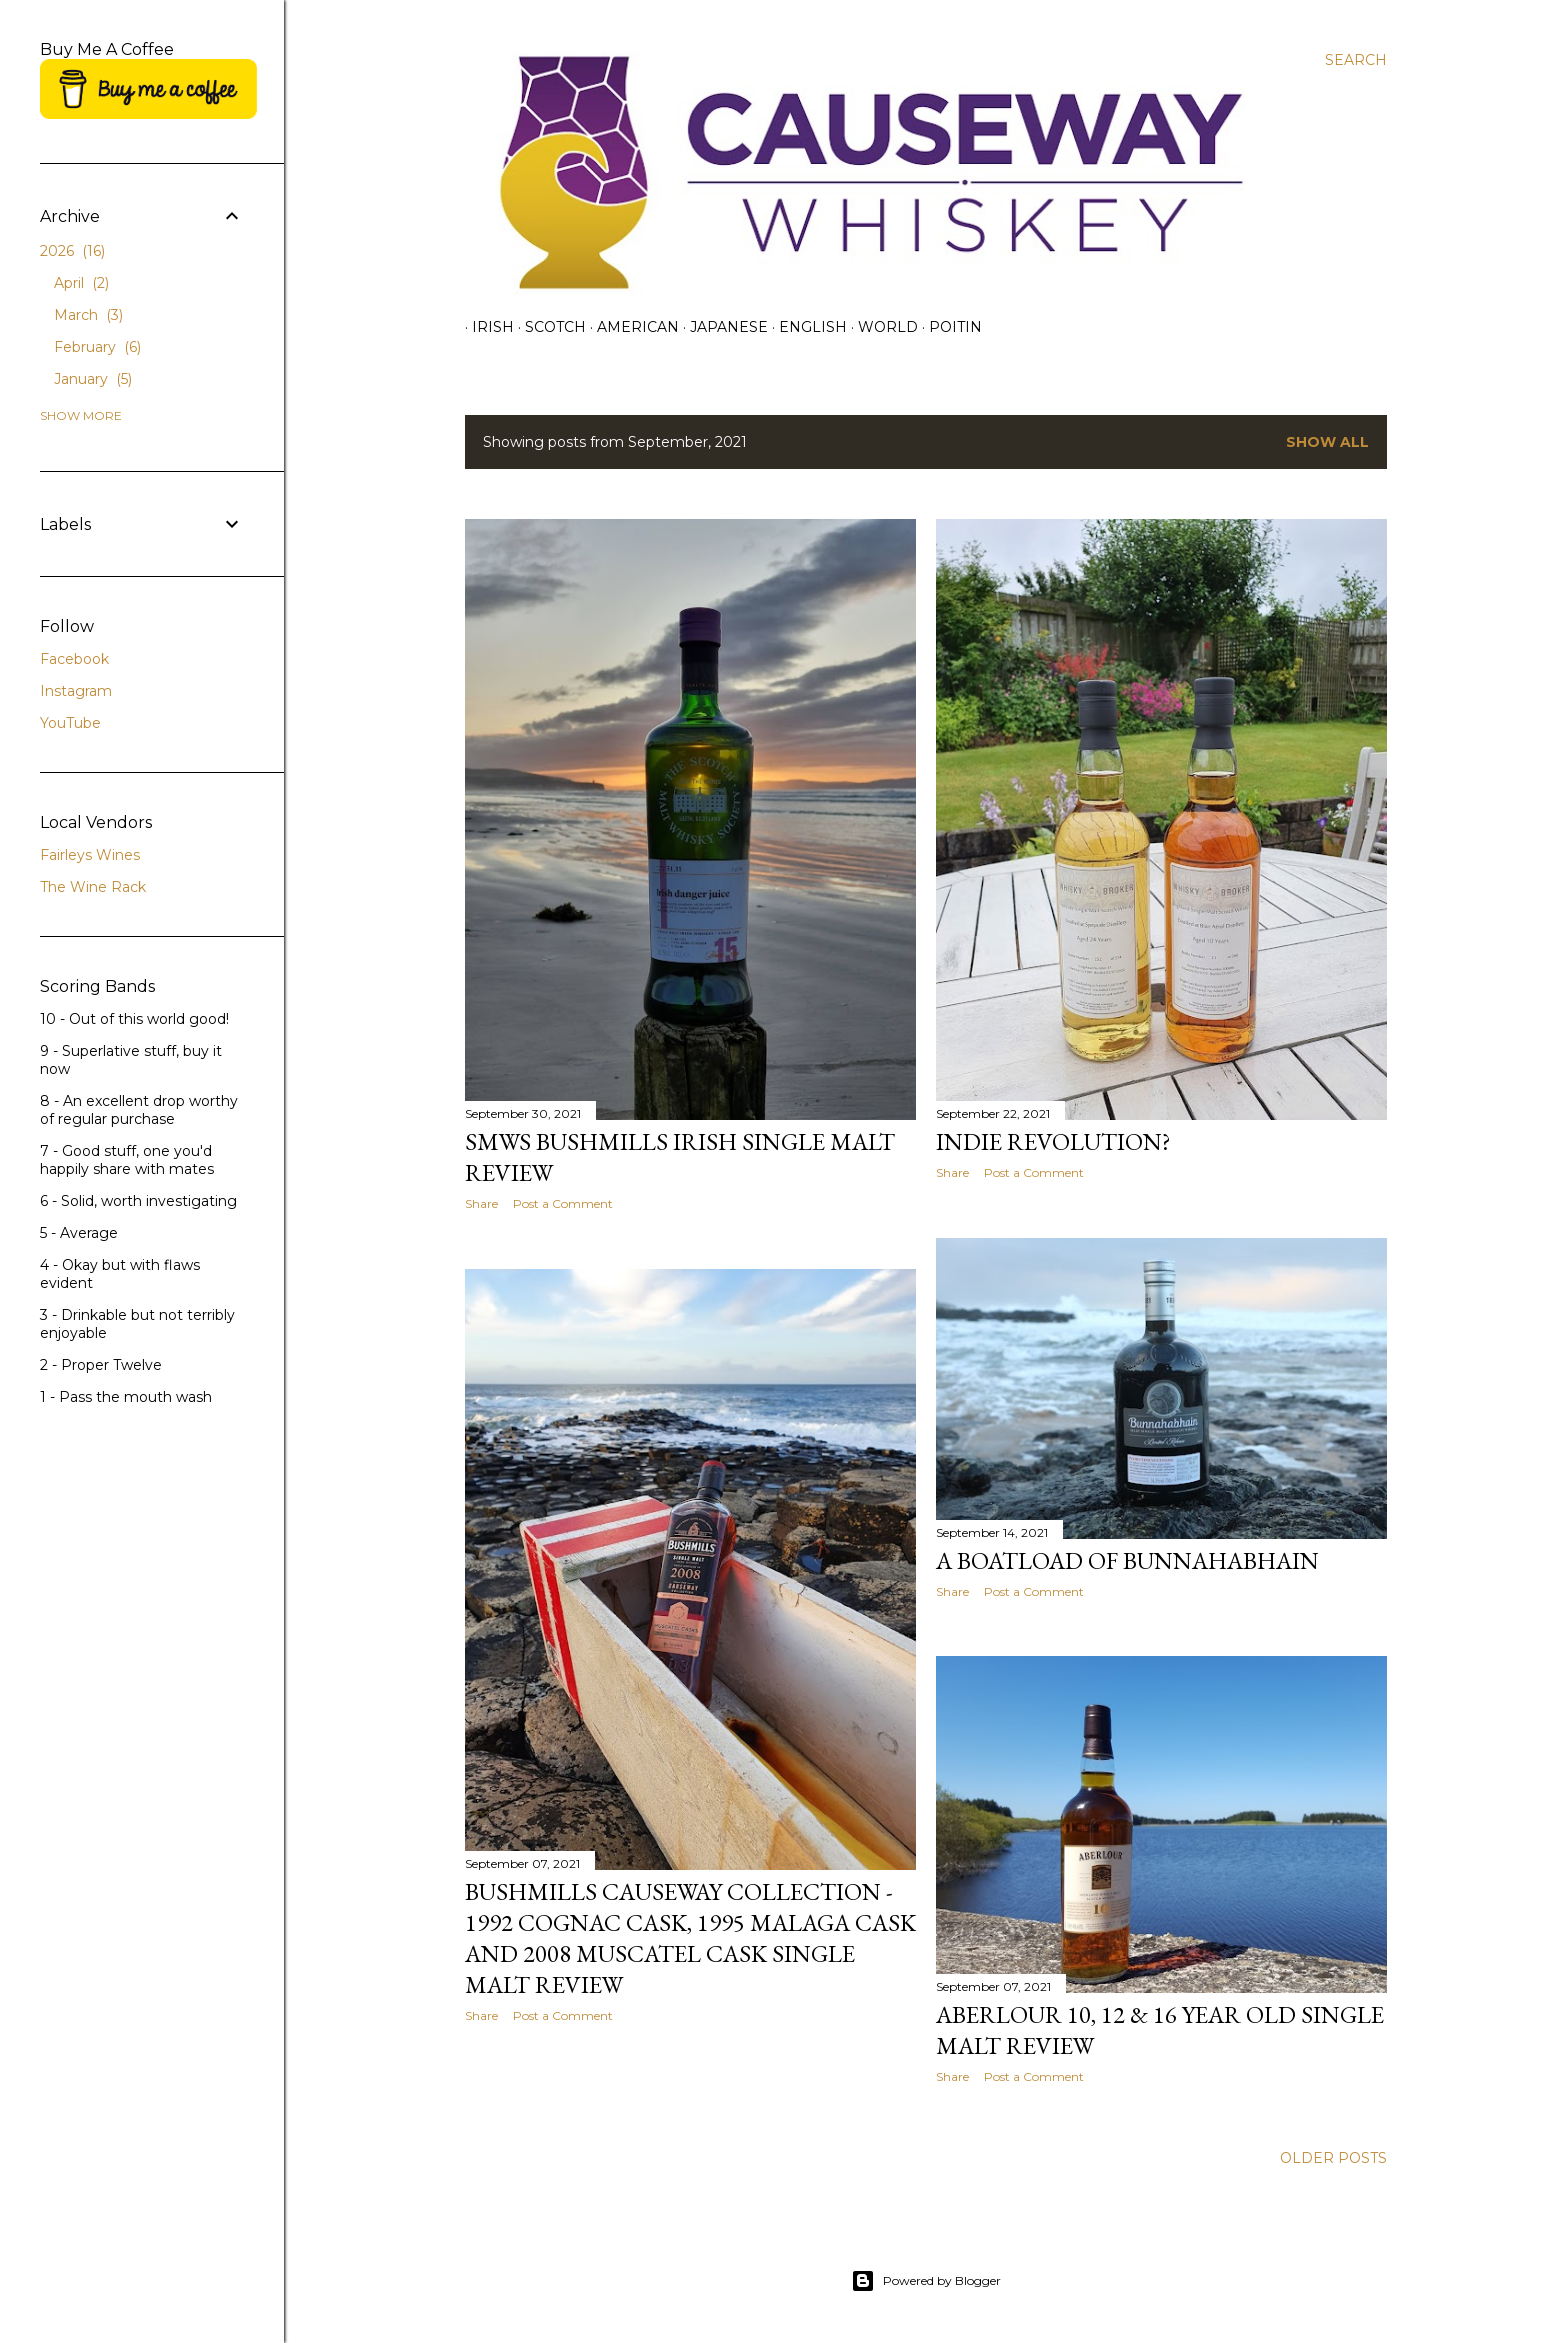 The width and height of the screenshot is (1568, 2343). I want to click on YouTube, so click(70, 723).